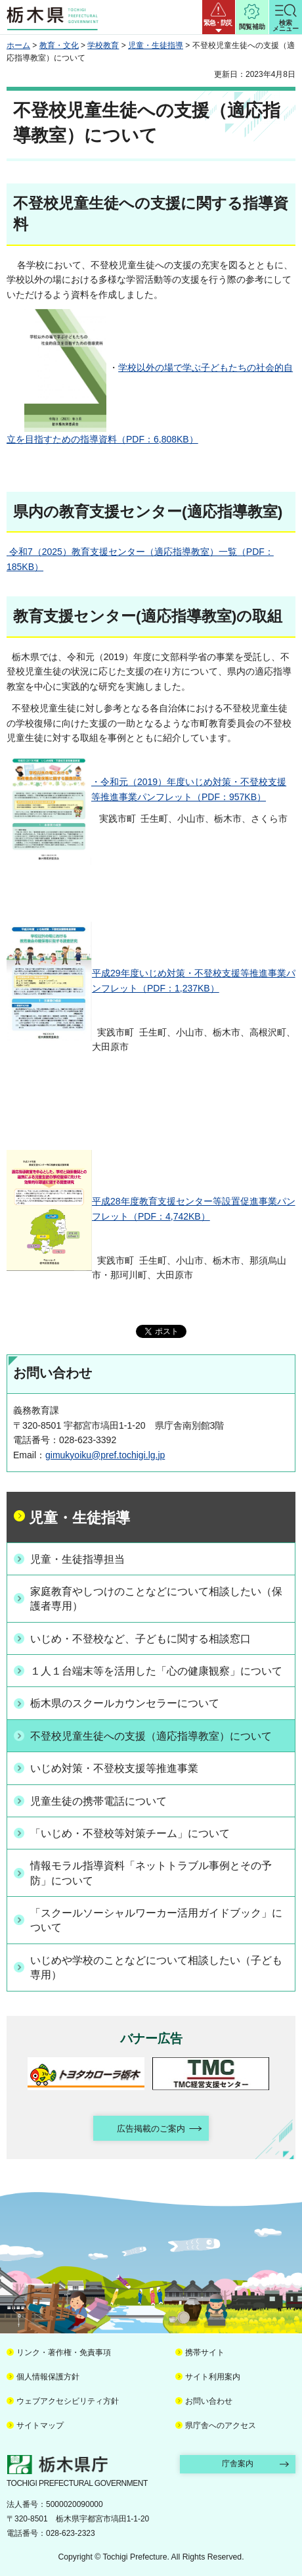  I want to click on 県庁舎へのアクセス, so click(220, 2425).